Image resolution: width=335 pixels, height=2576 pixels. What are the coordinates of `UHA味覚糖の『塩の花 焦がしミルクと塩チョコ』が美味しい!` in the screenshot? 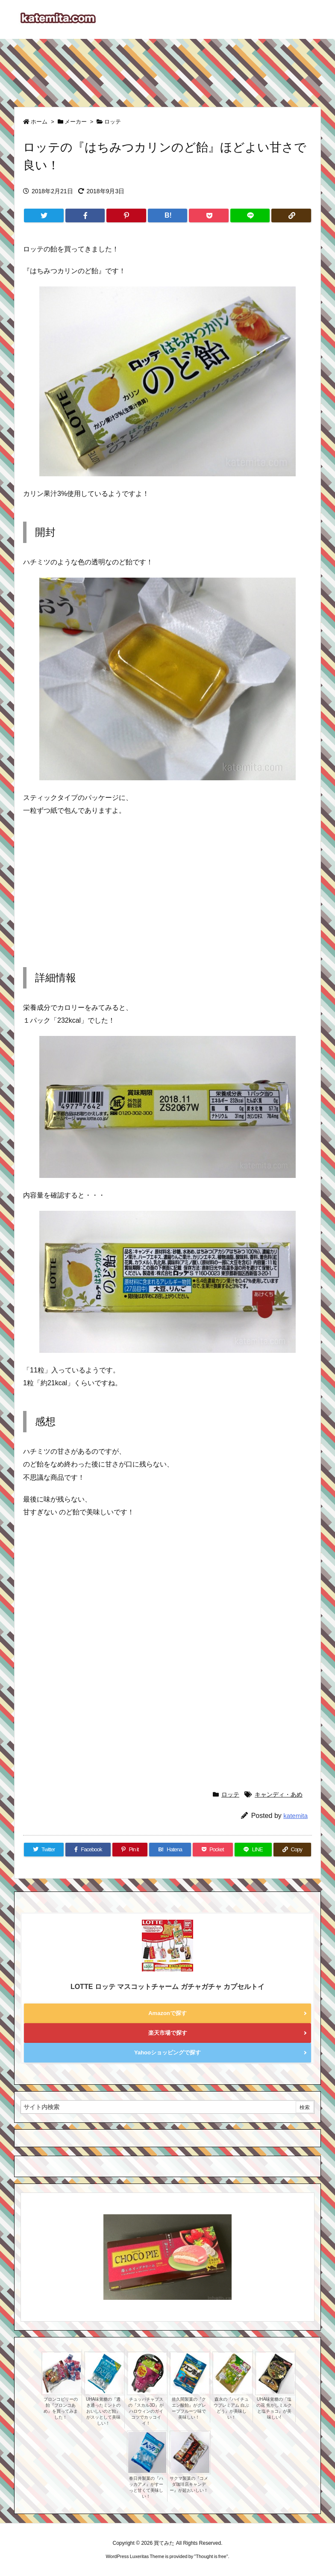 It's located at (274, 2408).